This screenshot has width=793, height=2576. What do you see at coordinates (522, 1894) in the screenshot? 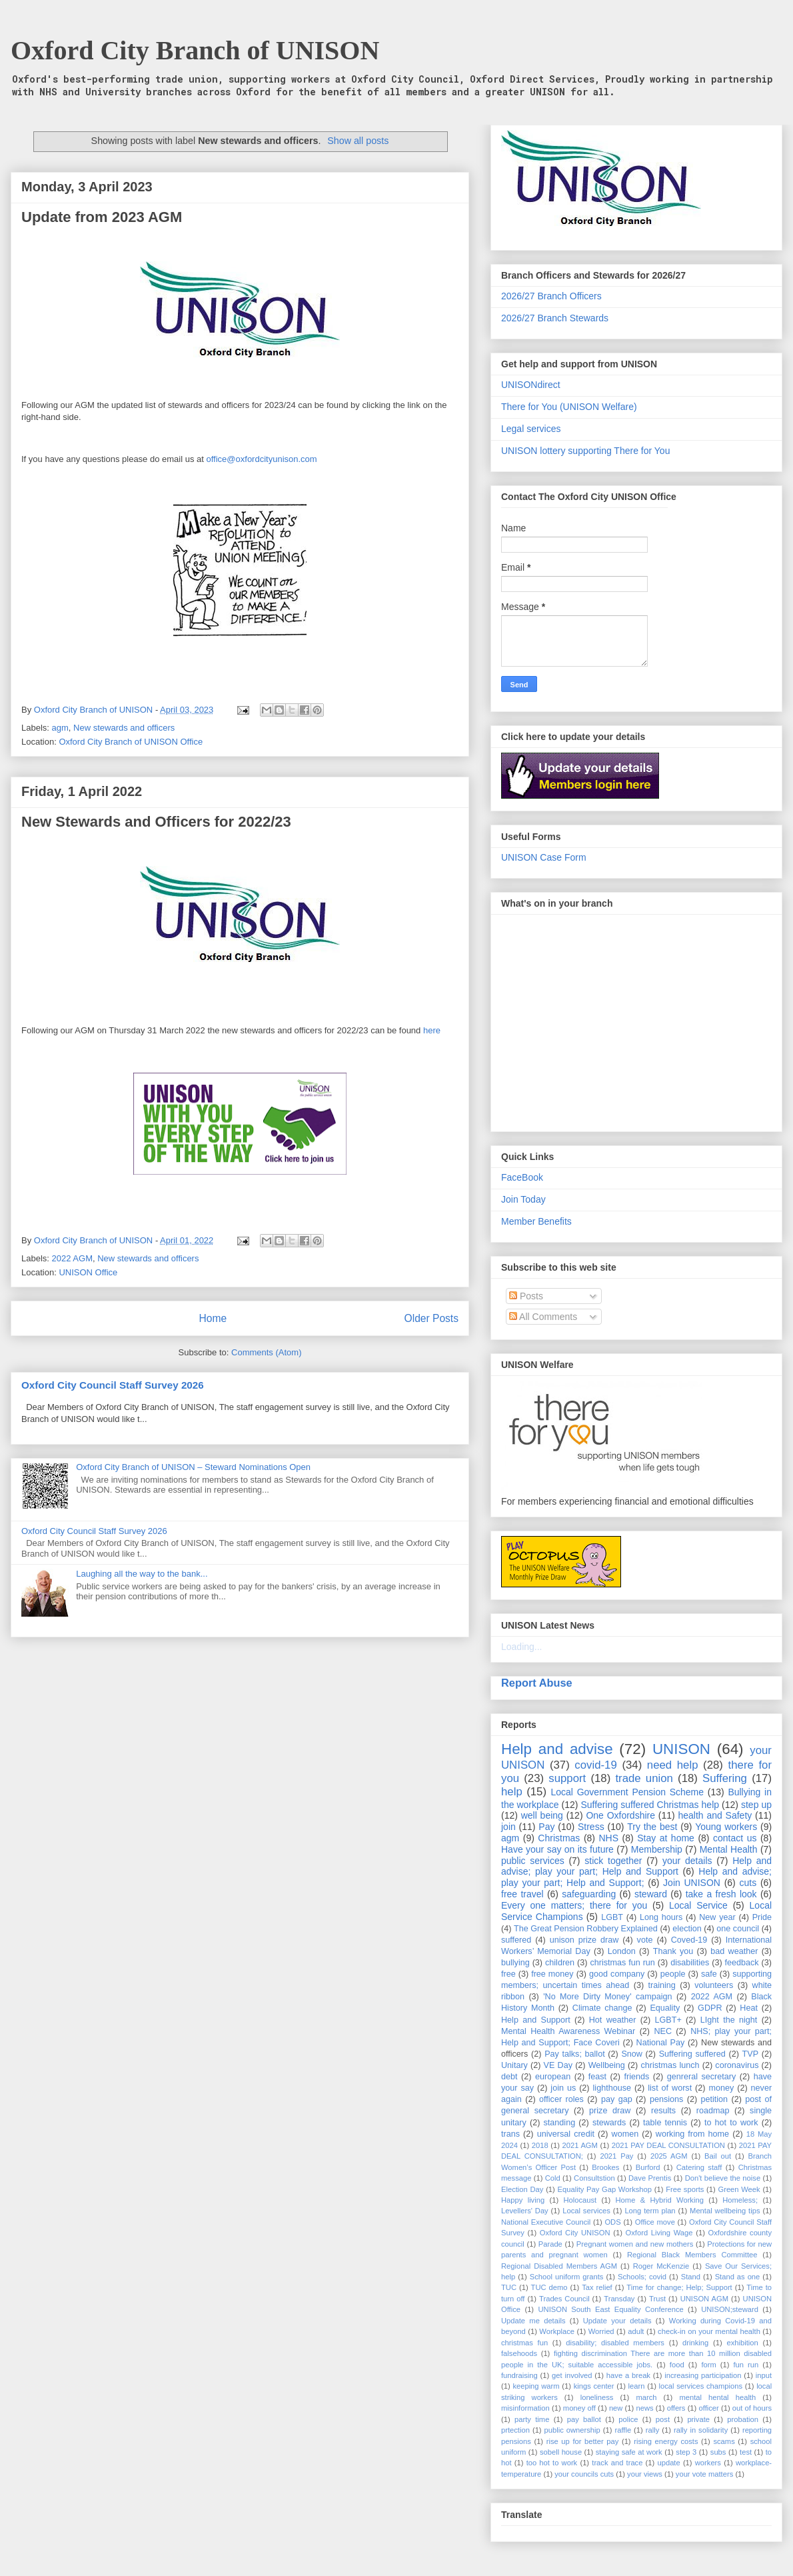
I see `free travel` at bounding box center [522, 1894].